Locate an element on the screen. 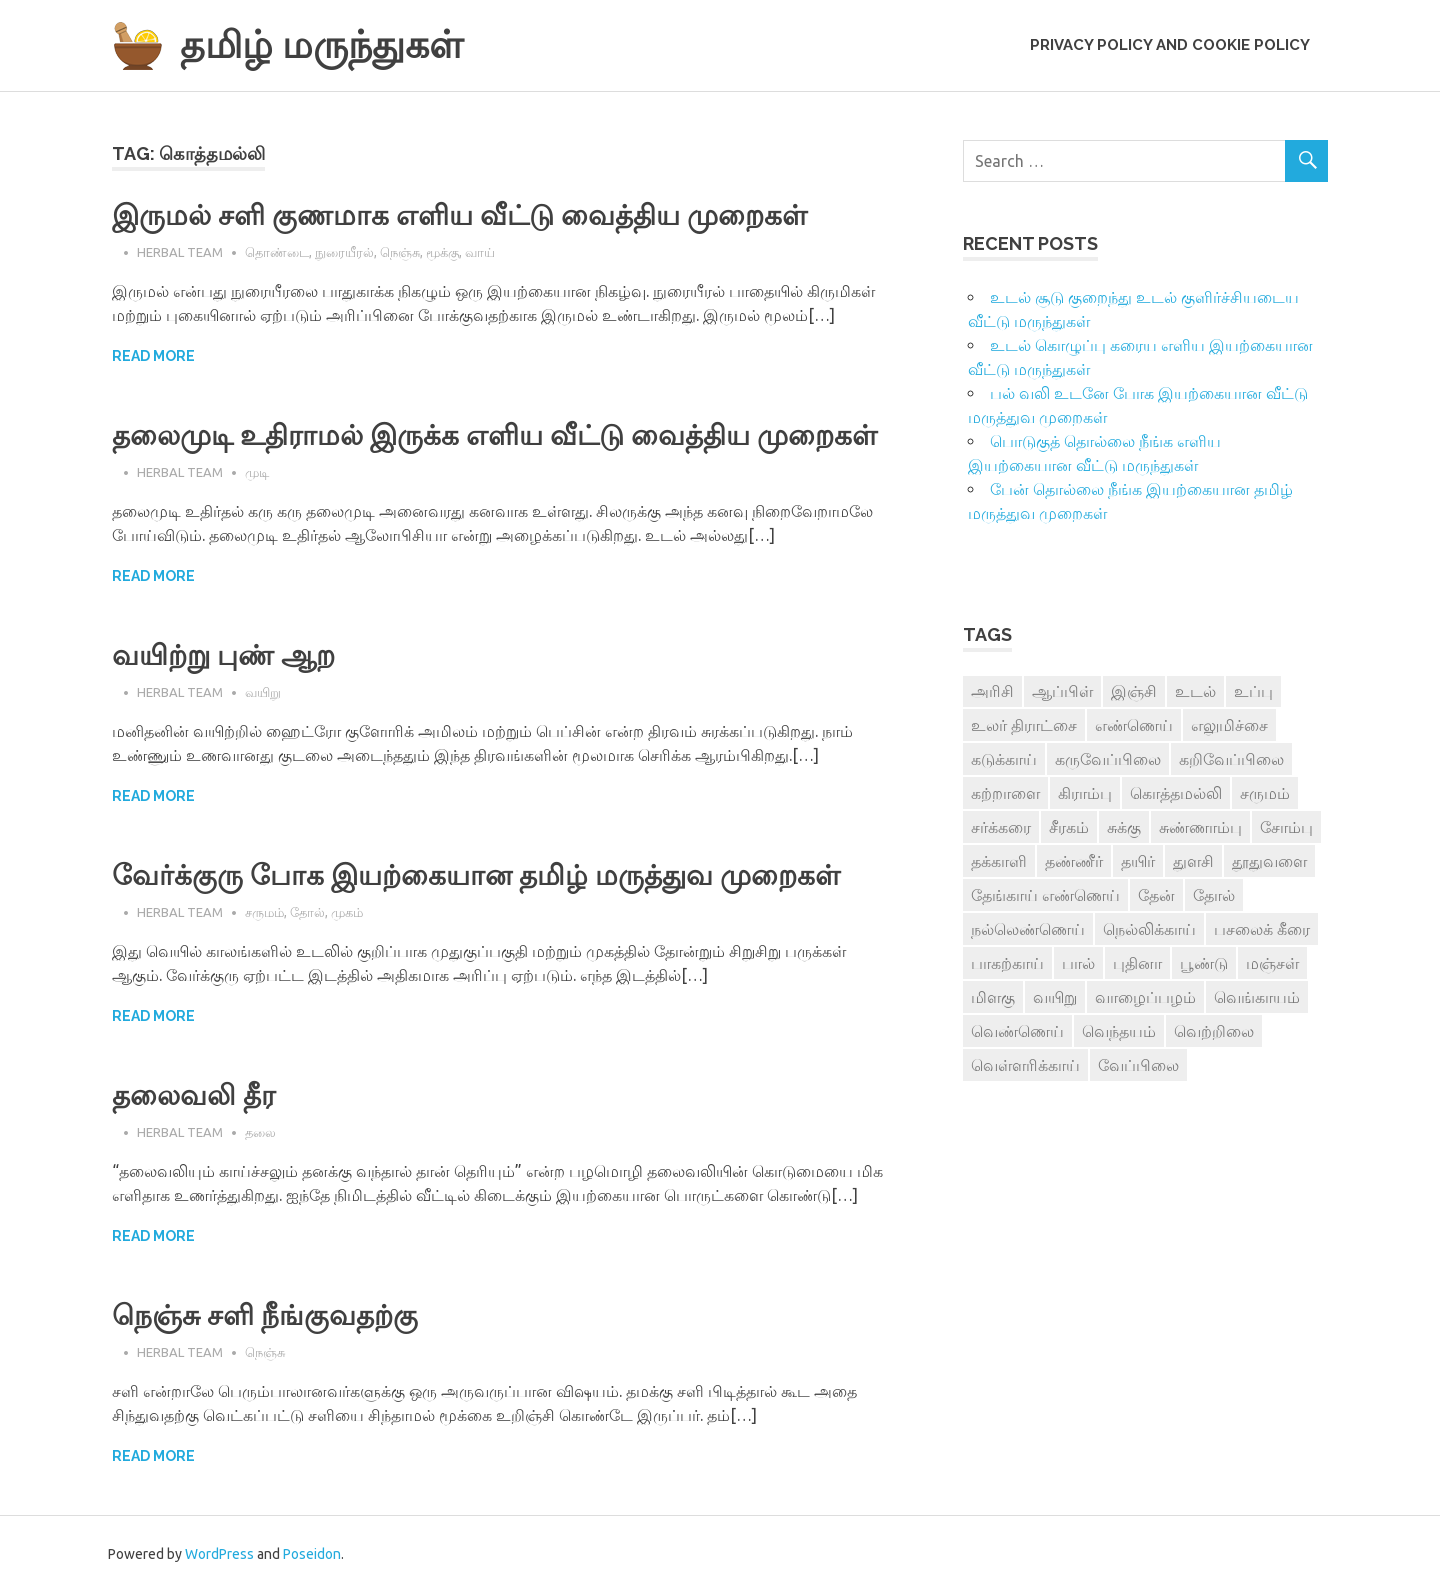  நெஞ்சு சளி நீங்குவதற்கு is located at coordinates (265, 1315).